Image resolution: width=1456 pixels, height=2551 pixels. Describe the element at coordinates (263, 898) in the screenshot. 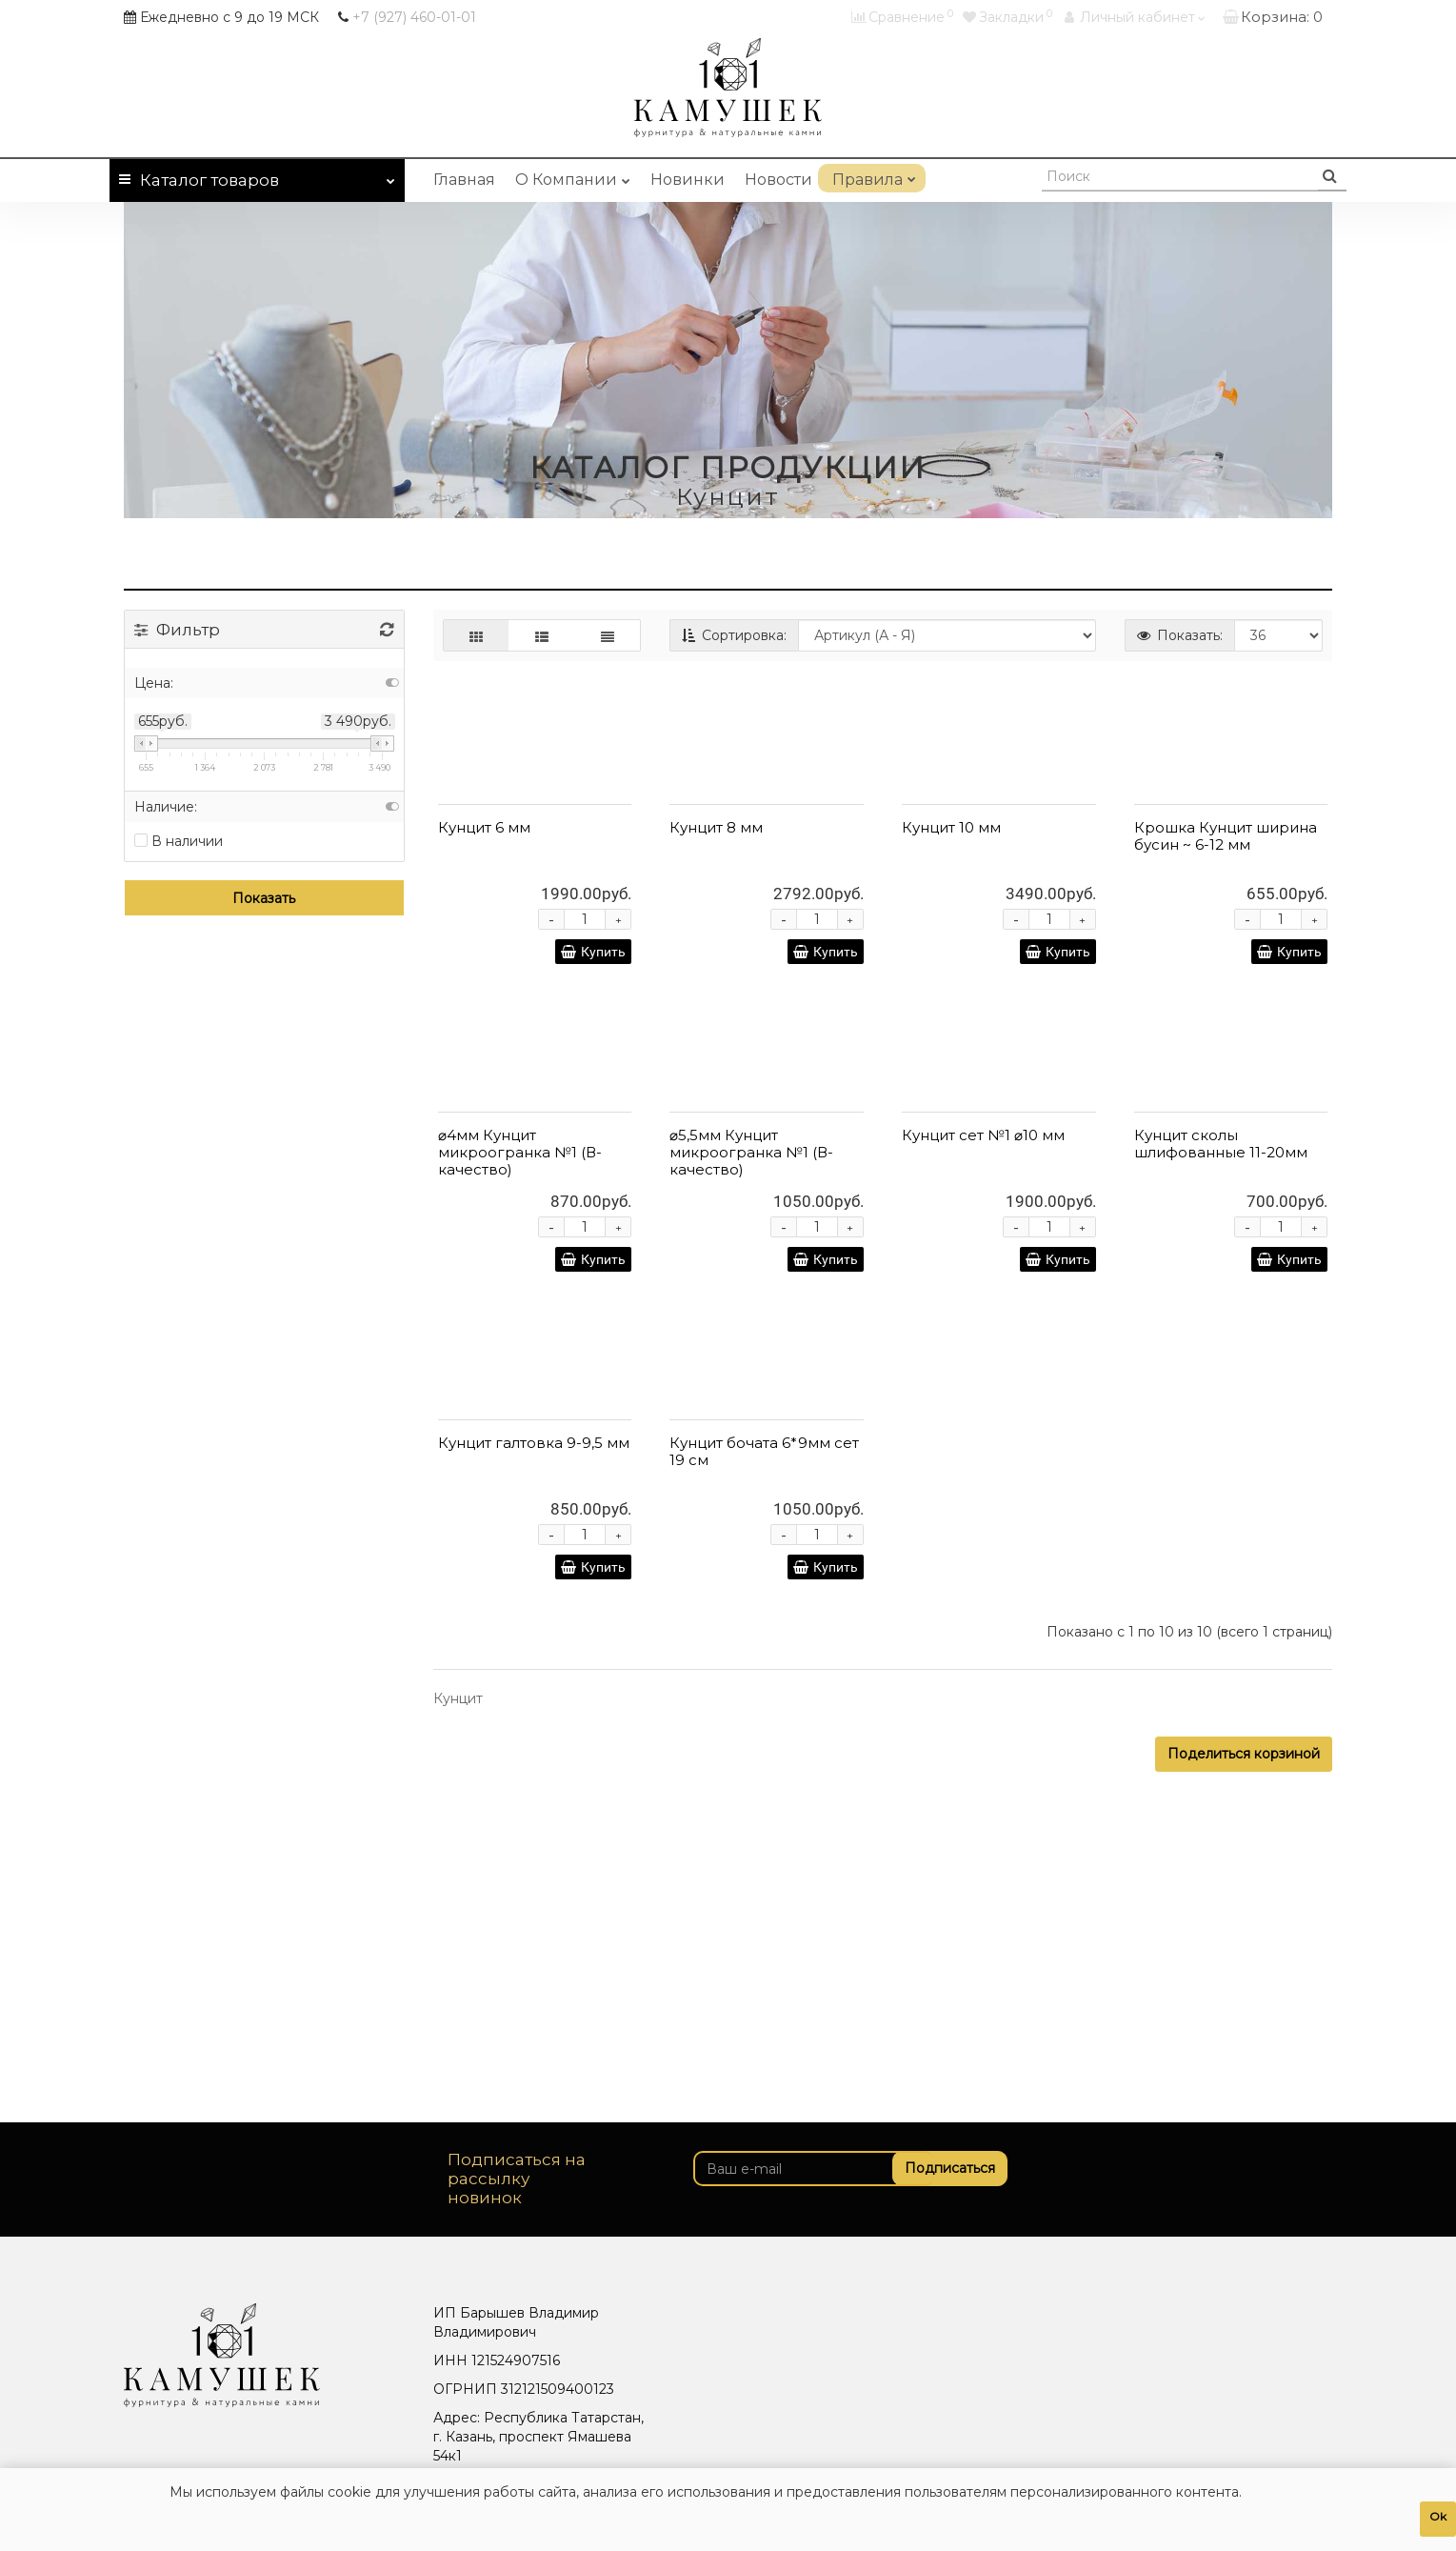

I see `Показать` at that location.